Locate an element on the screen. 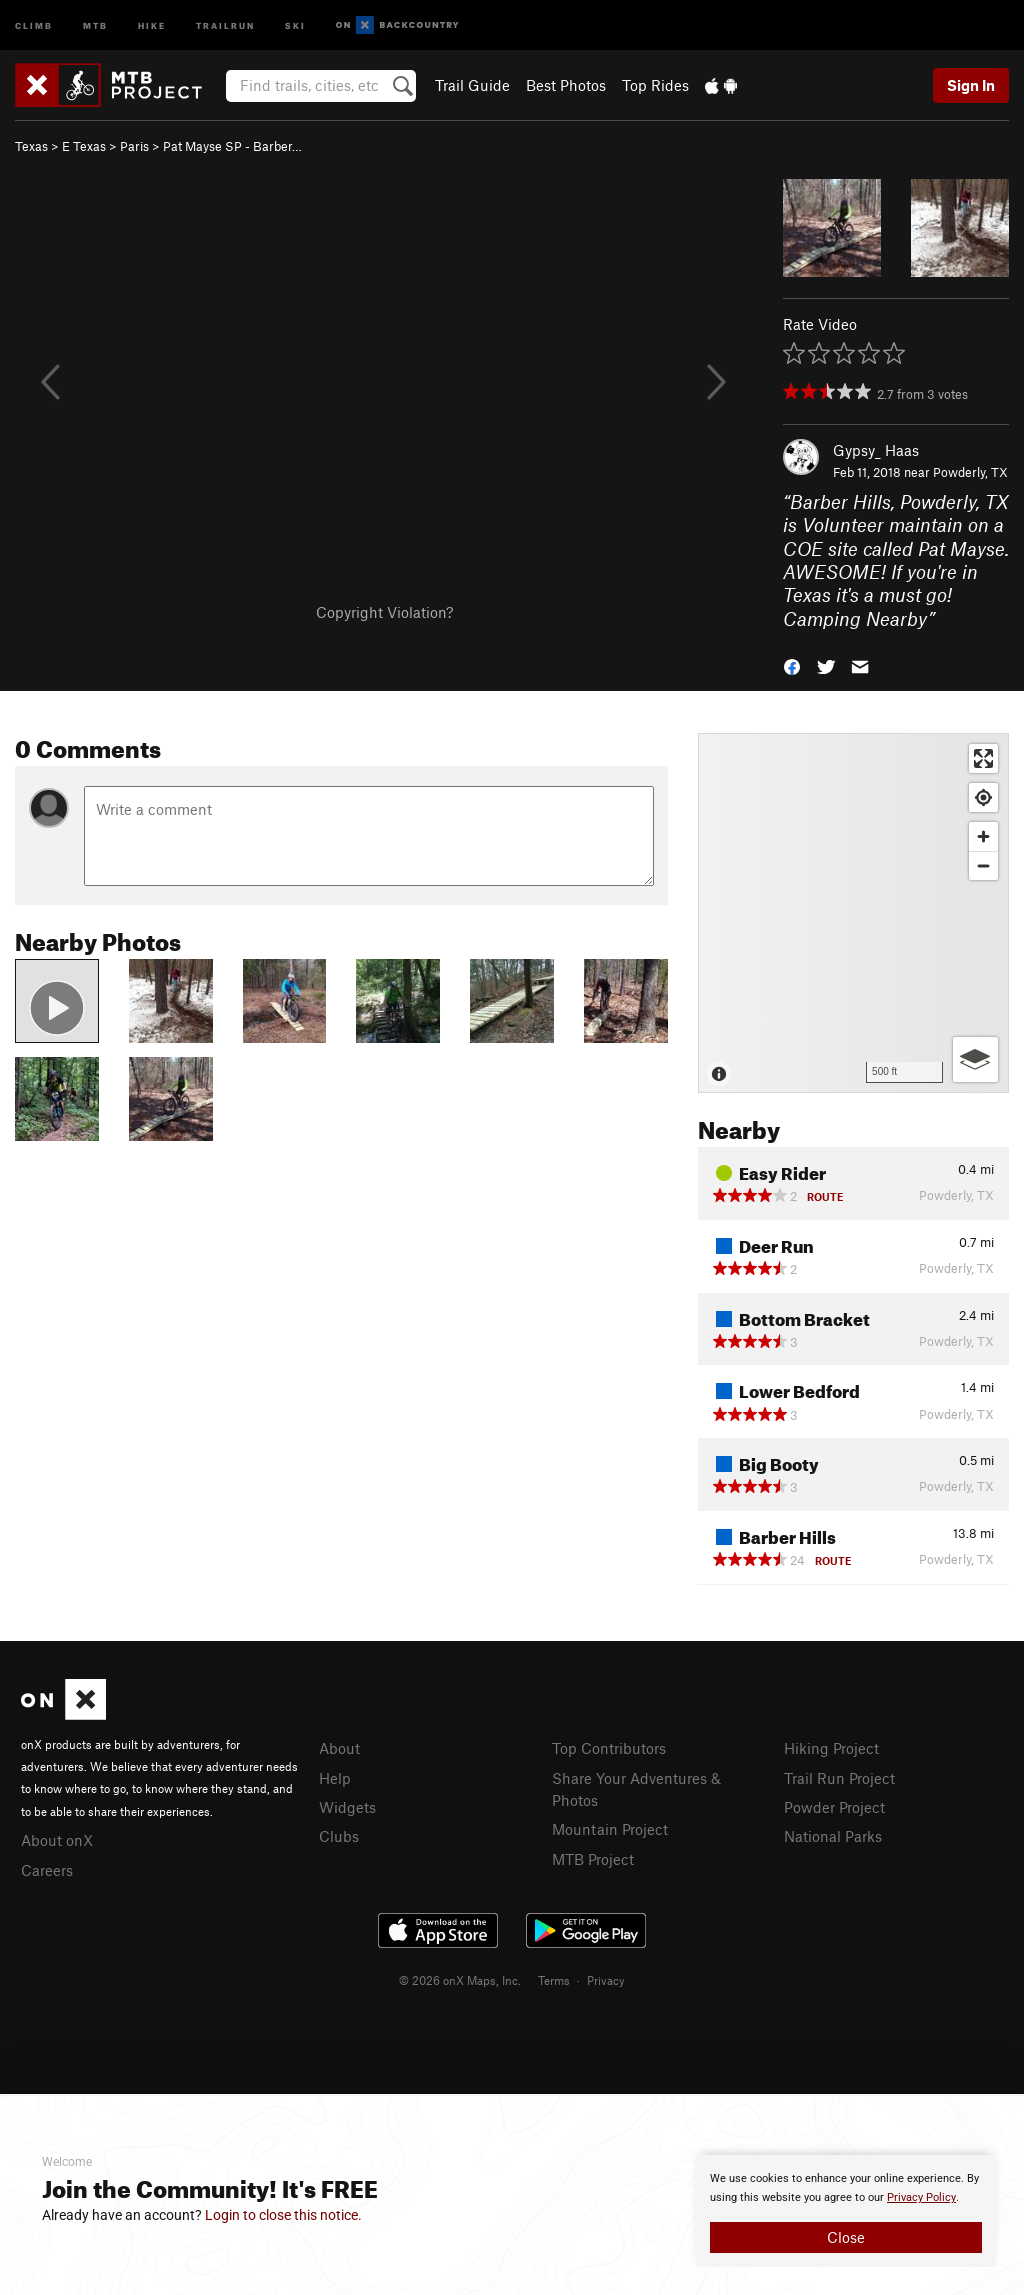  [Find my location] is located at coordinates (983, 797).